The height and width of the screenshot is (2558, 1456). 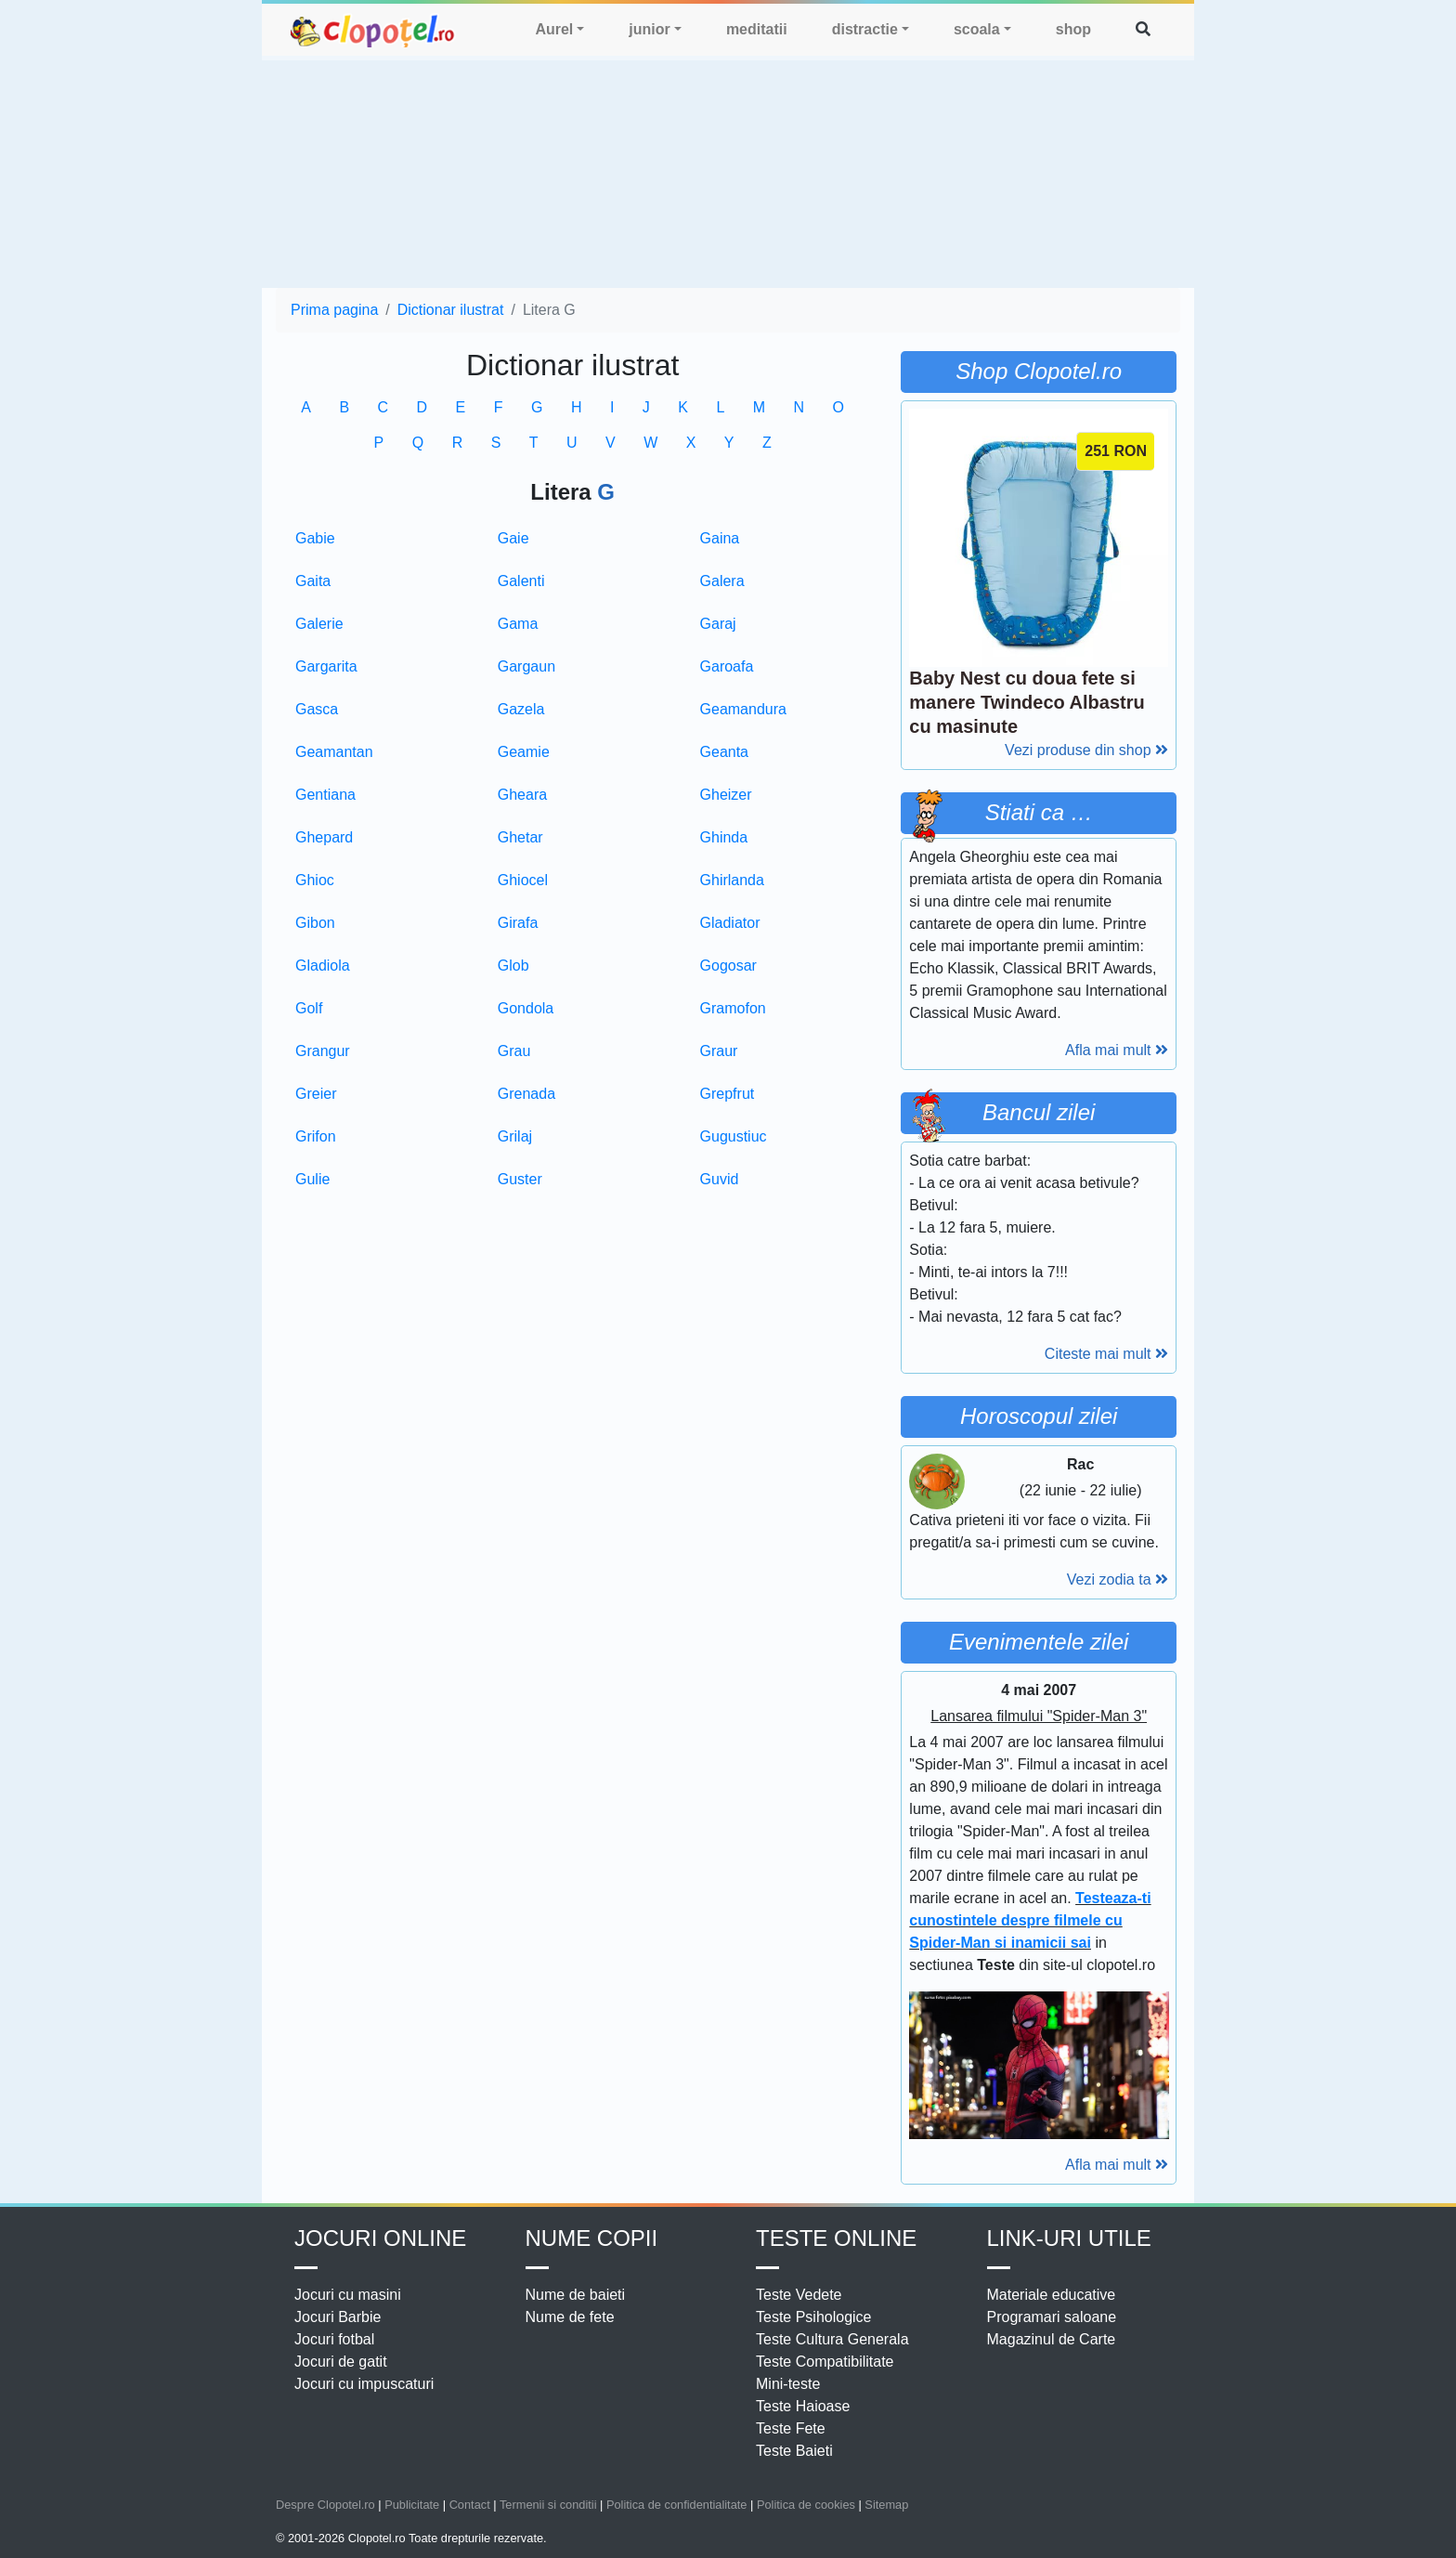 I want to click on Garoafa, so click(x=727, y=666).